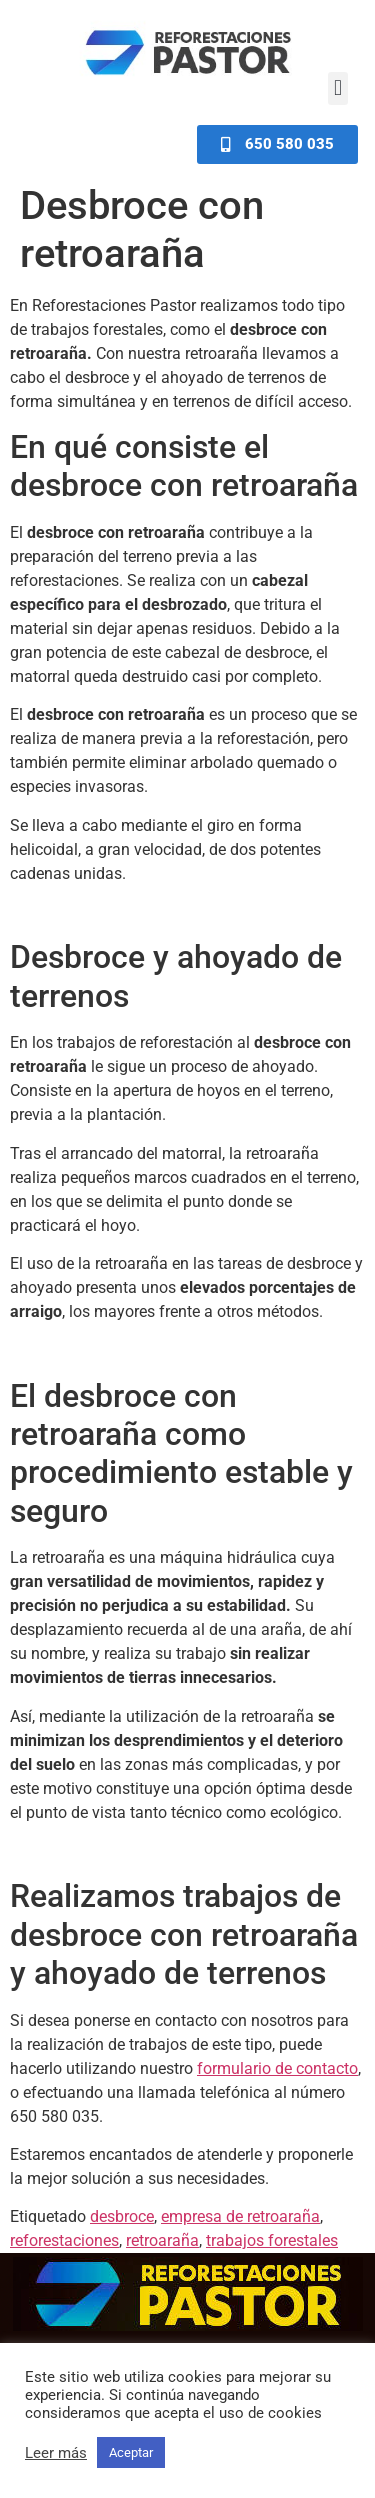  What do you see at coordinates (272, 2240) in the screenshot?
I see `trabajos forestales` at bounding box center [272, 2240].